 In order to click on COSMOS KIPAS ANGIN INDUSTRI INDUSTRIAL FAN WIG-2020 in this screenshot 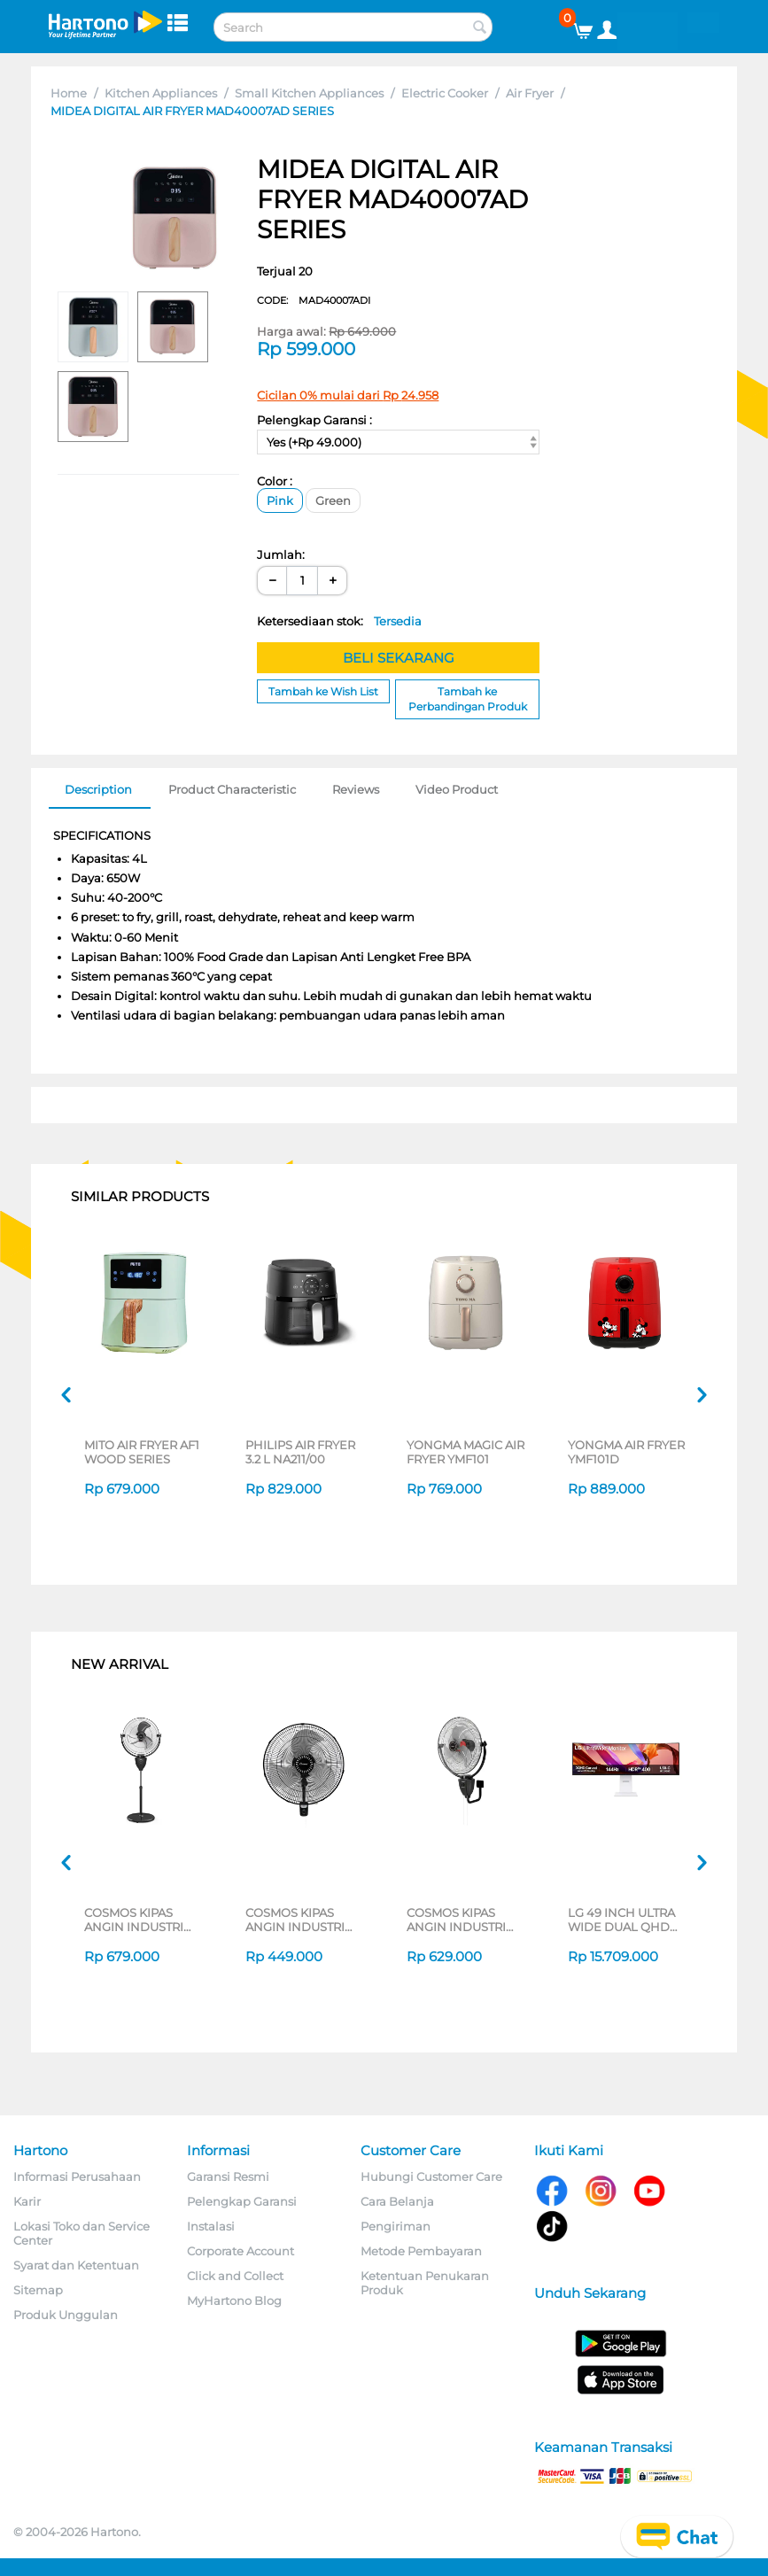, I will do `click(456, 1919)`.